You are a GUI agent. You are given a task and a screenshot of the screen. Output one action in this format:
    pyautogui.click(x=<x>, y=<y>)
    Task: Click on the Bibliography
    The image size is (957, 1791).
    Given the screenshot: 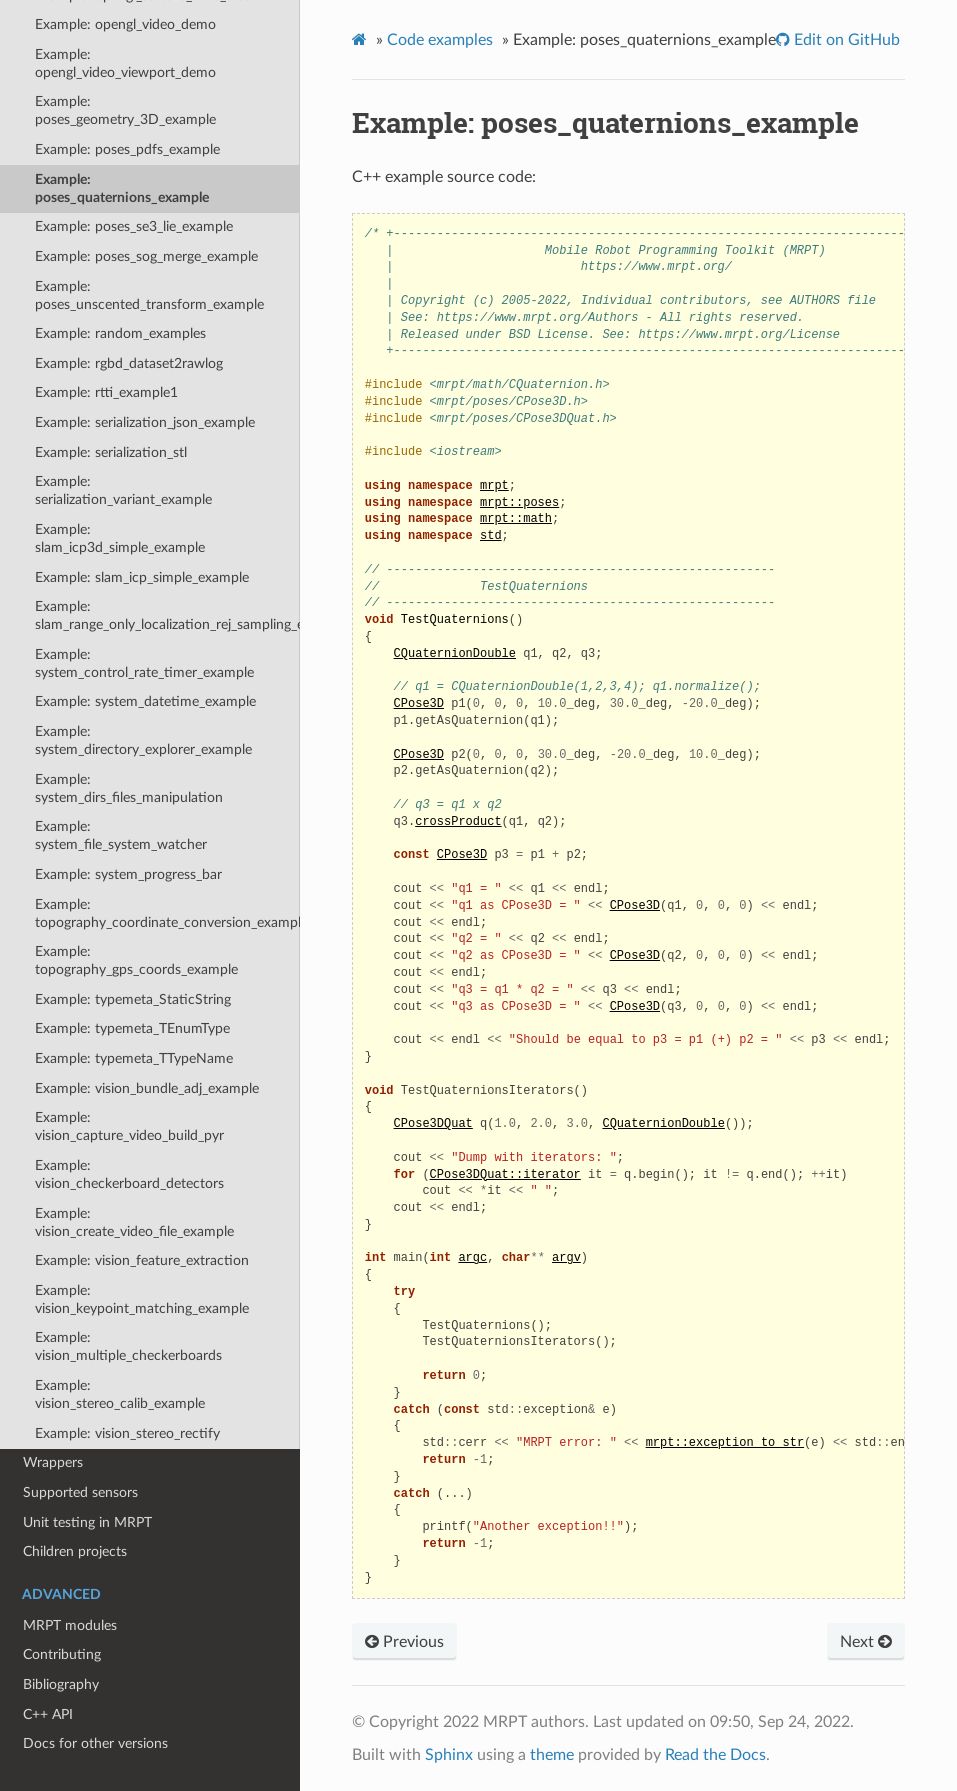 What is the action you would take?
    pyautogui.click(x=61, y=1684)
    